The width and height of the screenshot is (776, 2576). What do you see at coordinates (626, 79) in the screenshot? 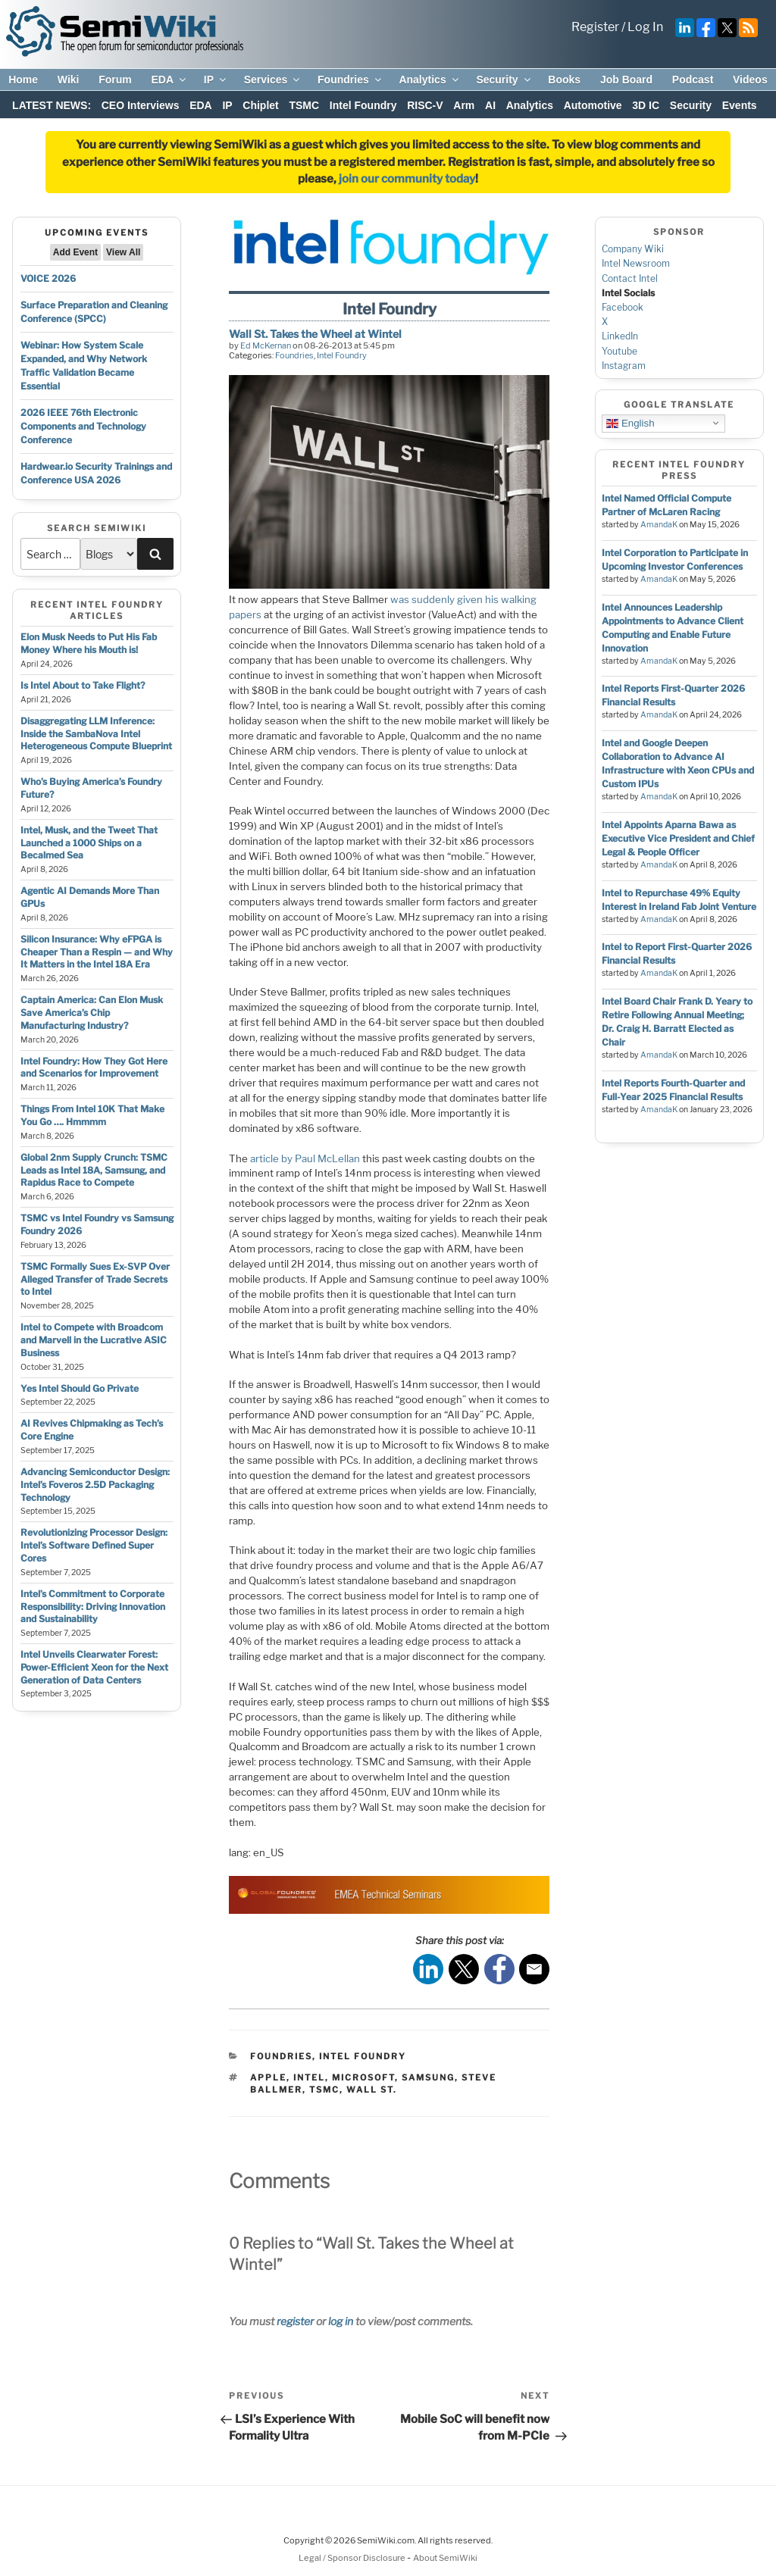
I see `Job Board` at bounding box center [626, 79].